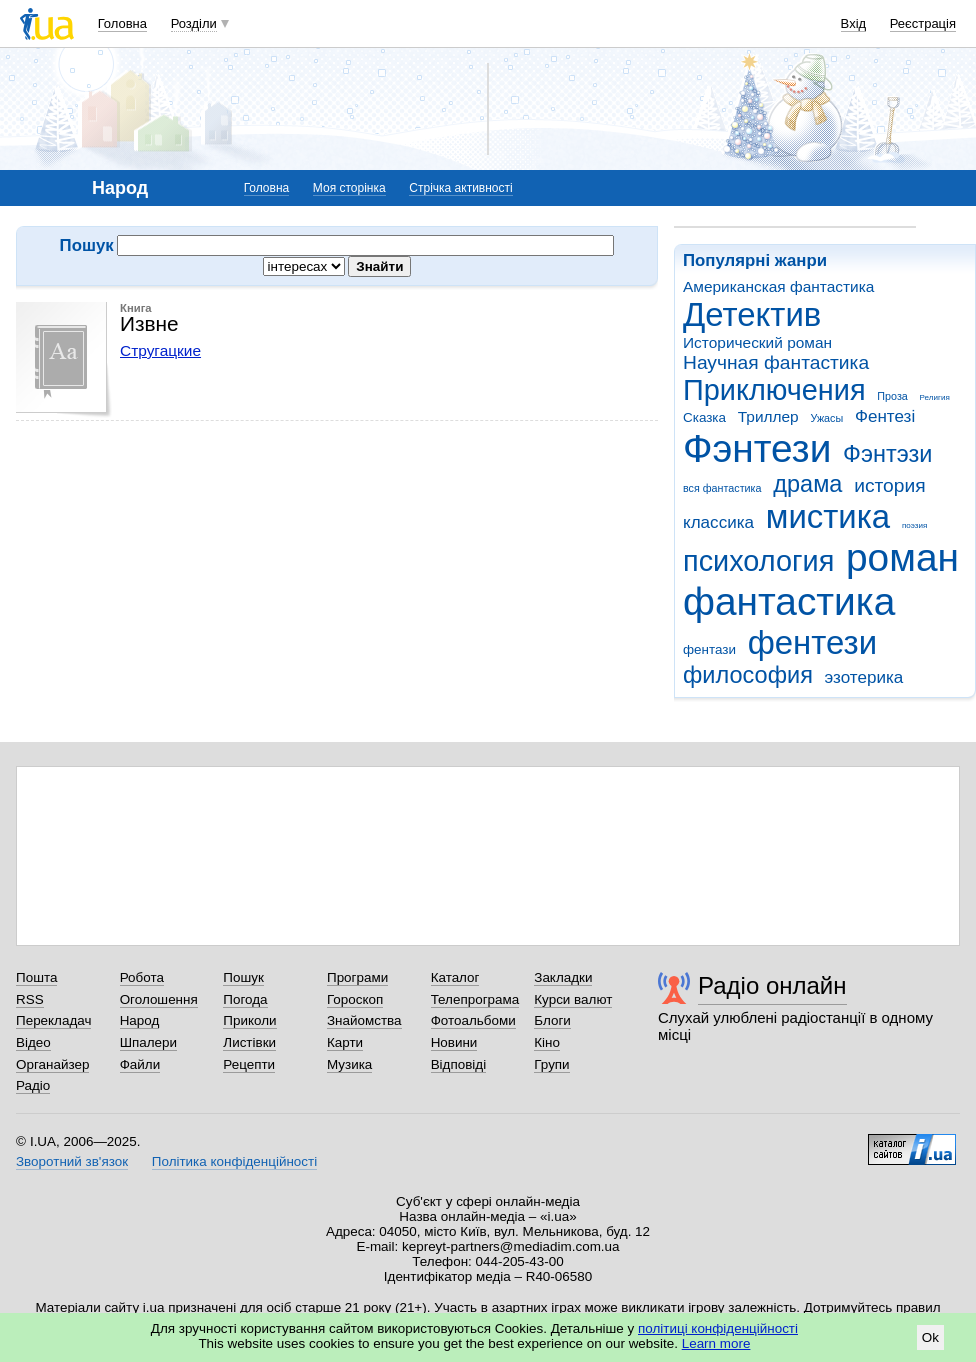 This screenshot has height=1362, width=976. What do you see at coordinates (807, 484) in the screenshot?
I see `драма` at bounding box center [807, 484].